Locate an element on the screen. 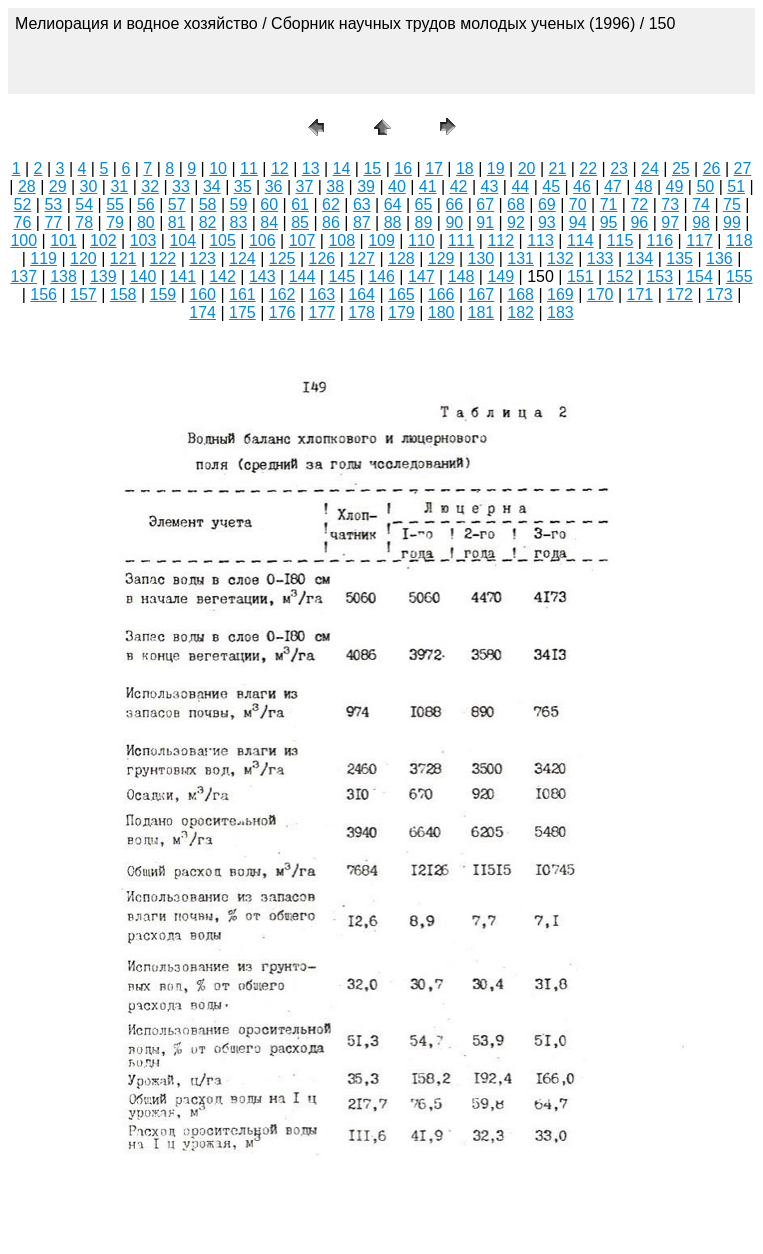 The image size is (763, 1254). 139 is located at coordinates (103, 276).